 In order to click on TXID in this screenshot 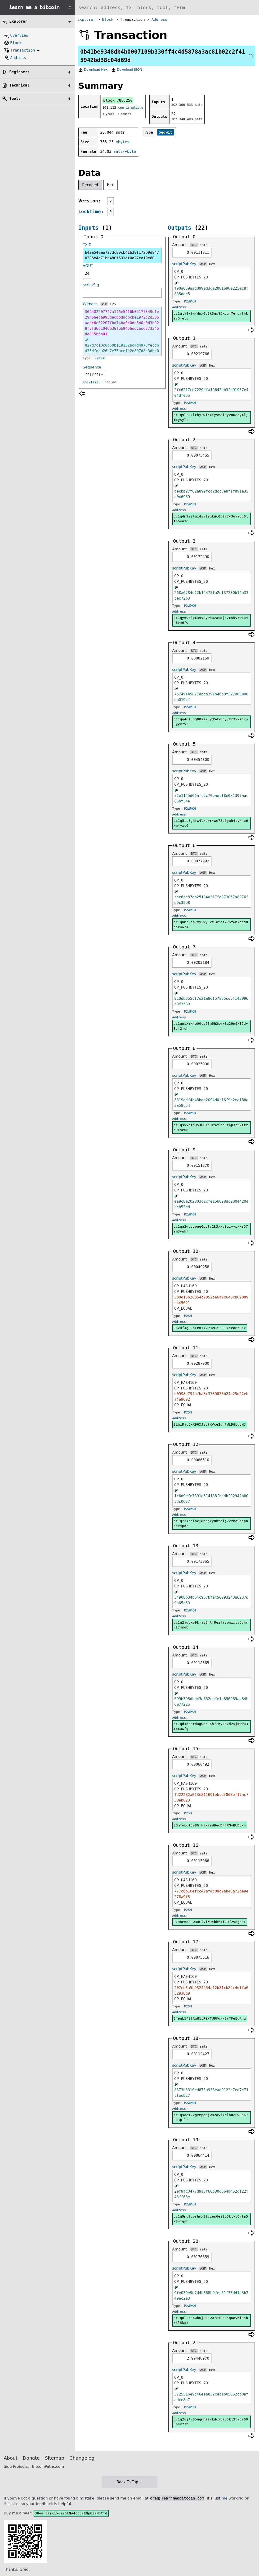, I will do `click(87, 245)`.